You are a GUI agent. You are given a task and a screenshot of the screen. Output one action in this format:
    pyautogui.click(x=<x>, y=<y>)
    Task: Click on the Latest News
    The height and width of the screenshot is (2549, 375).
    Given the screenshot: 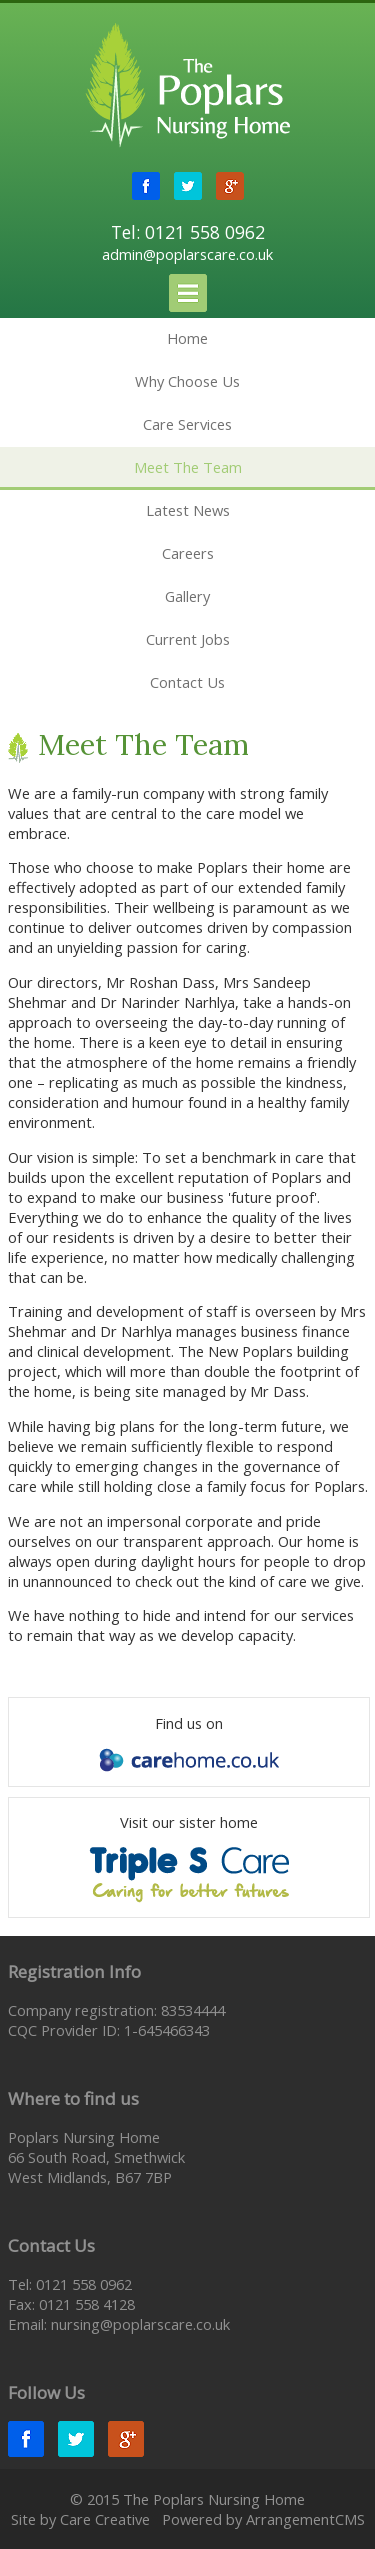 What is the action you would take?
    pyautogui.click(x=188, y=510)
    